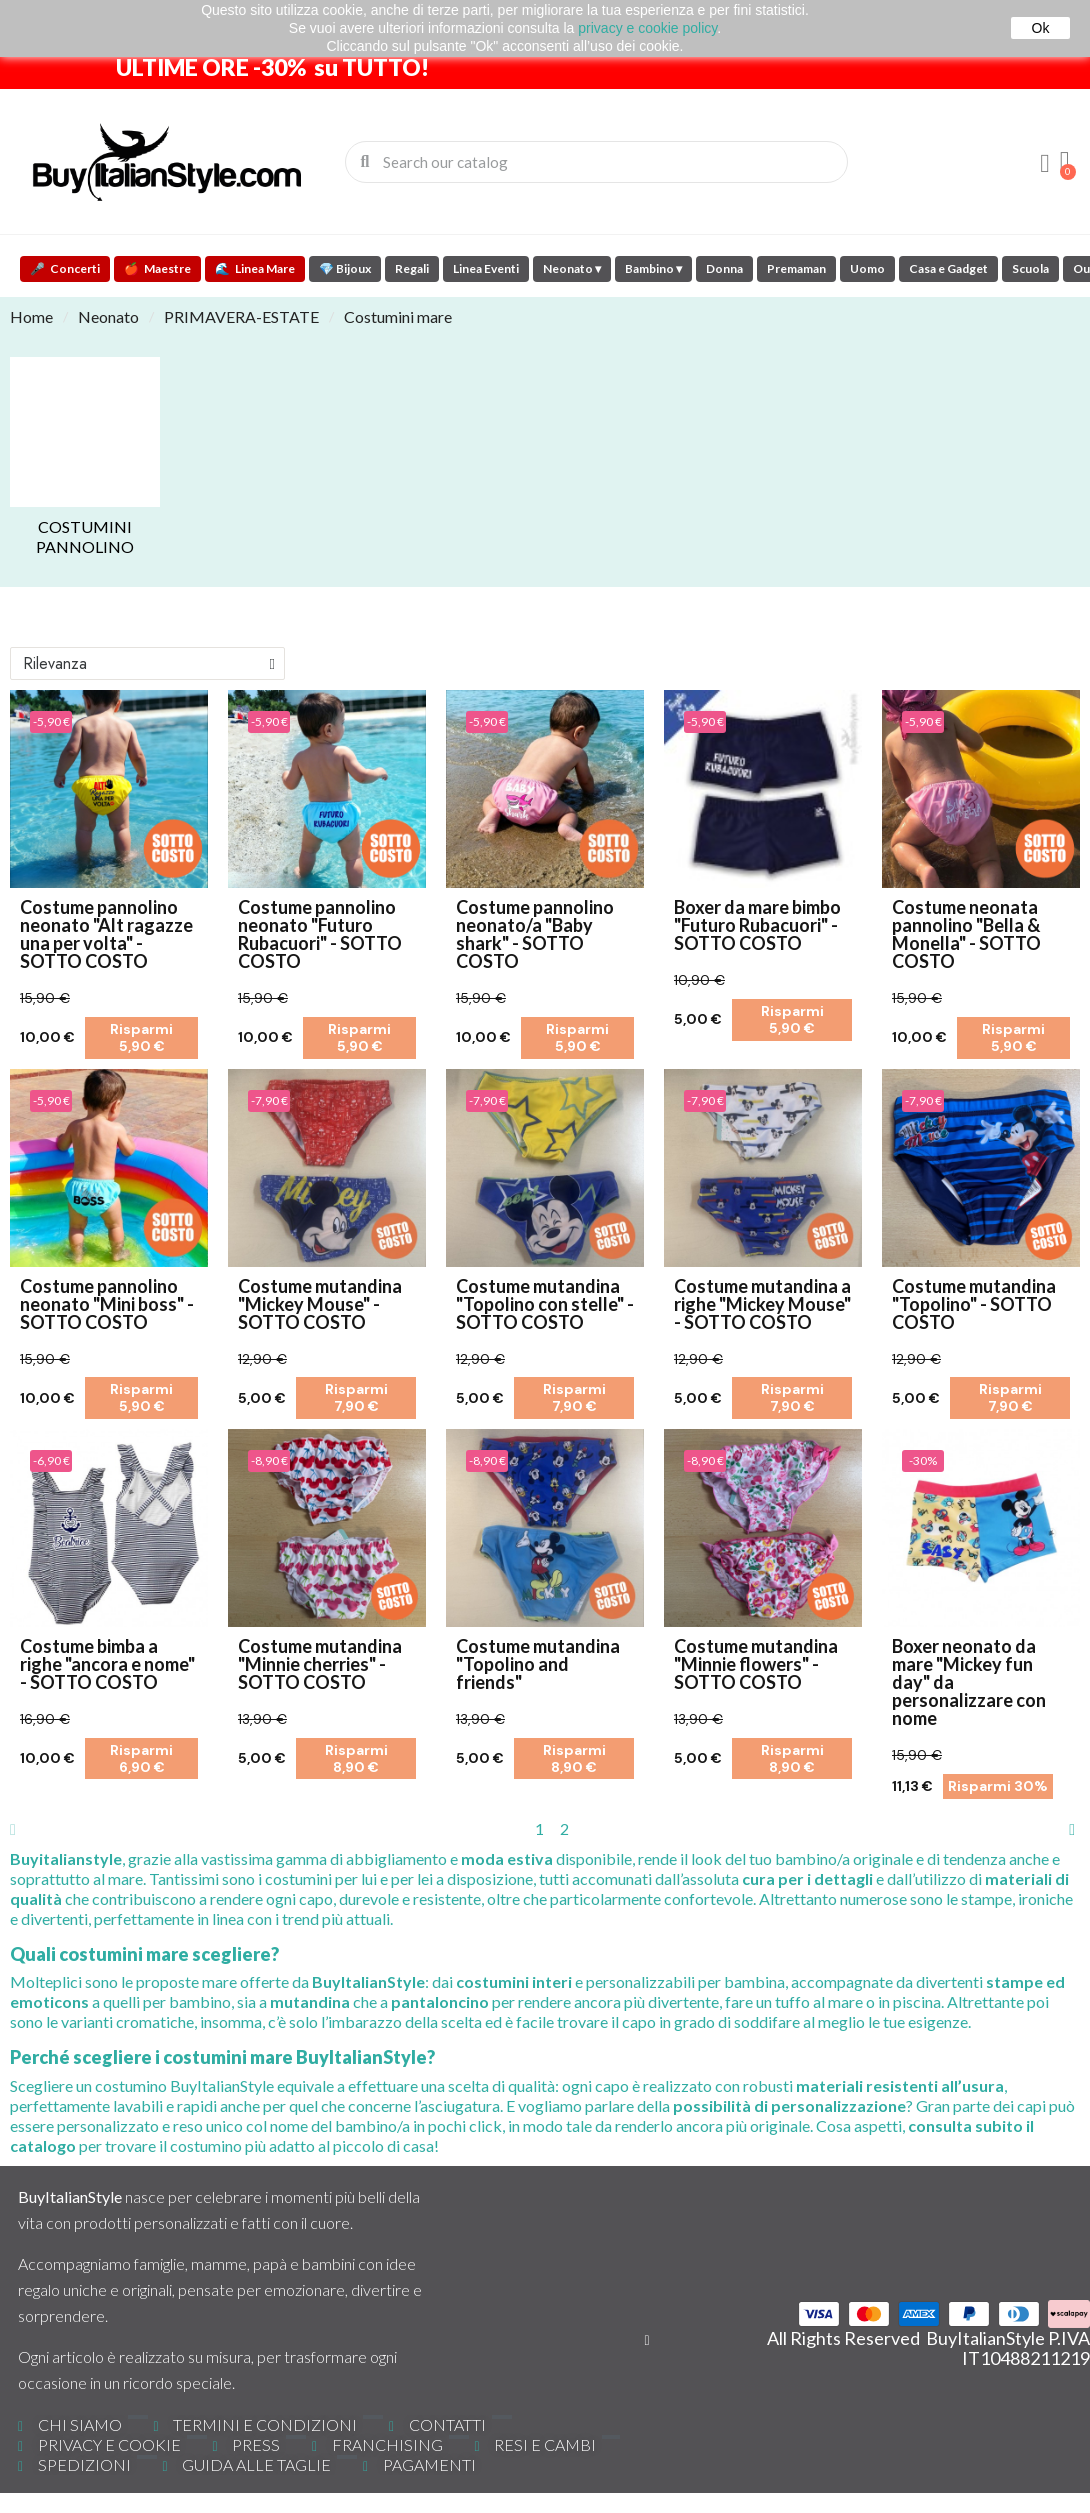 The image size is (1090, 2513). I want to click on Uomo, so click(867, 268).